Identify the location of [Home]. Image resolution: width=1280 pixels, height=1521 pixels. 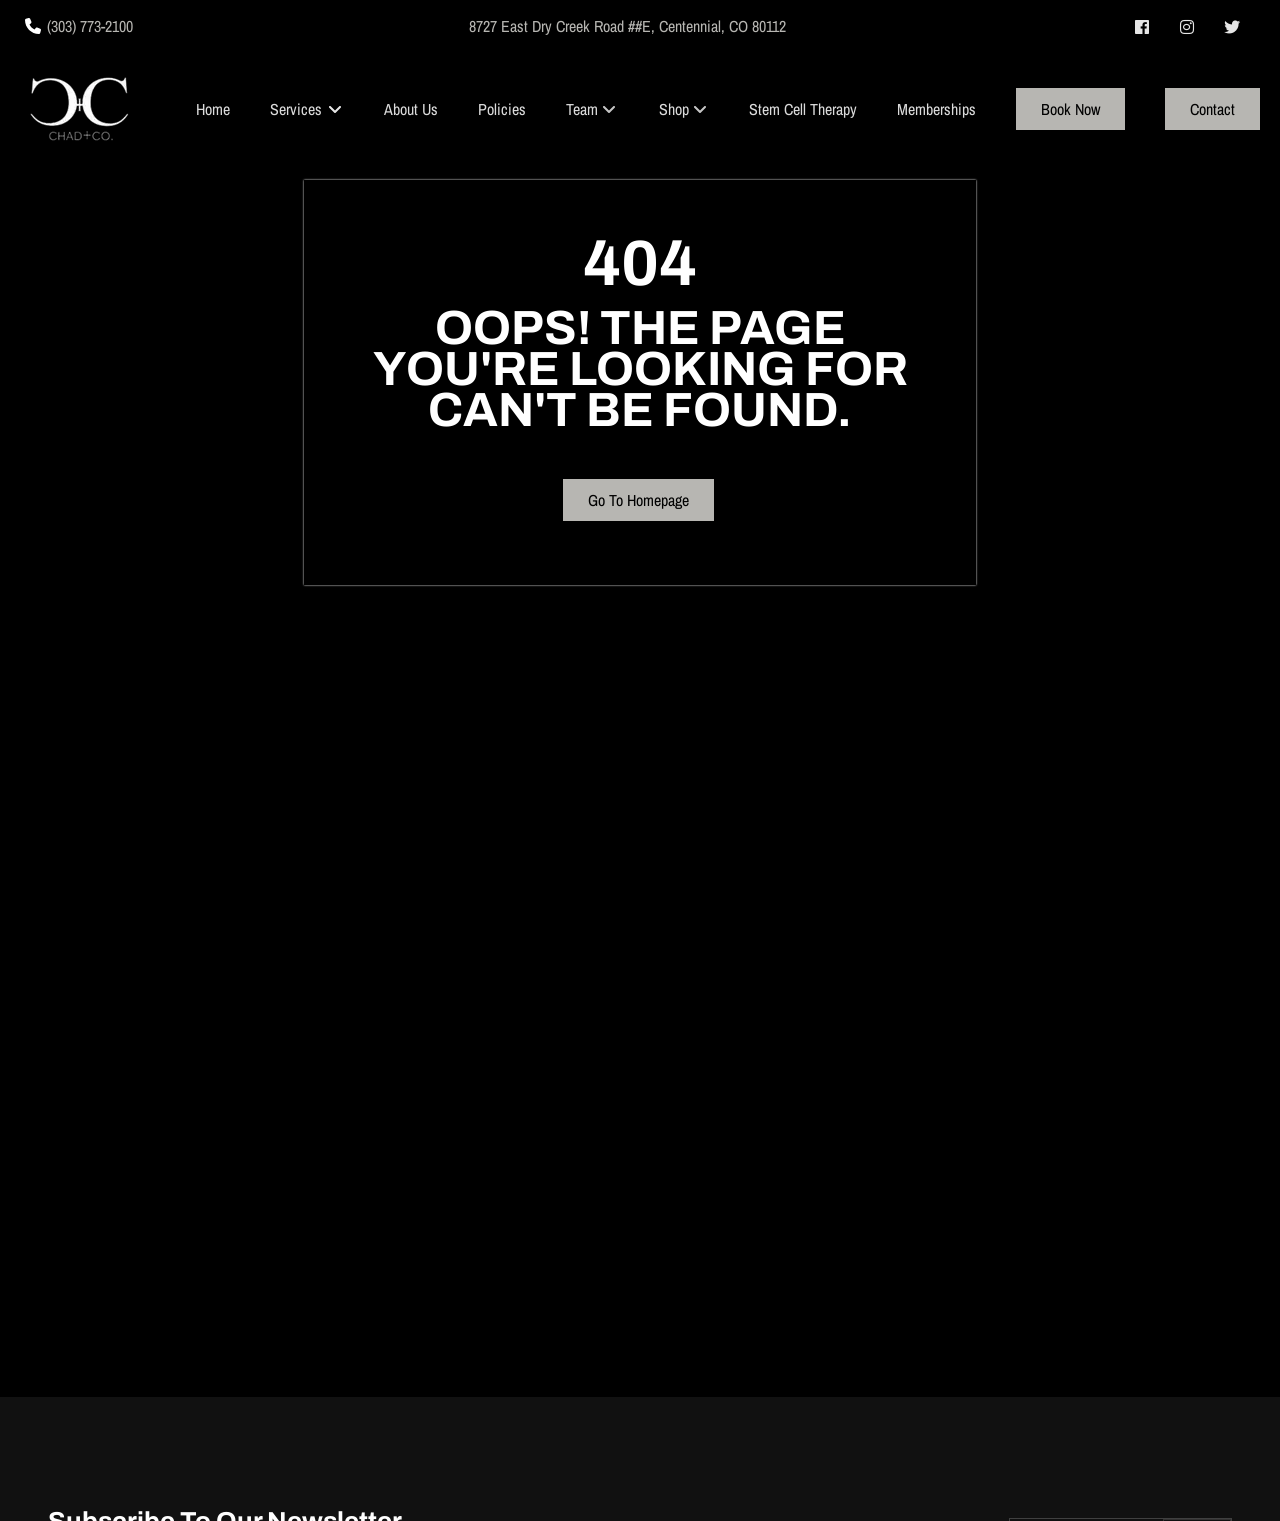
(213, 109).